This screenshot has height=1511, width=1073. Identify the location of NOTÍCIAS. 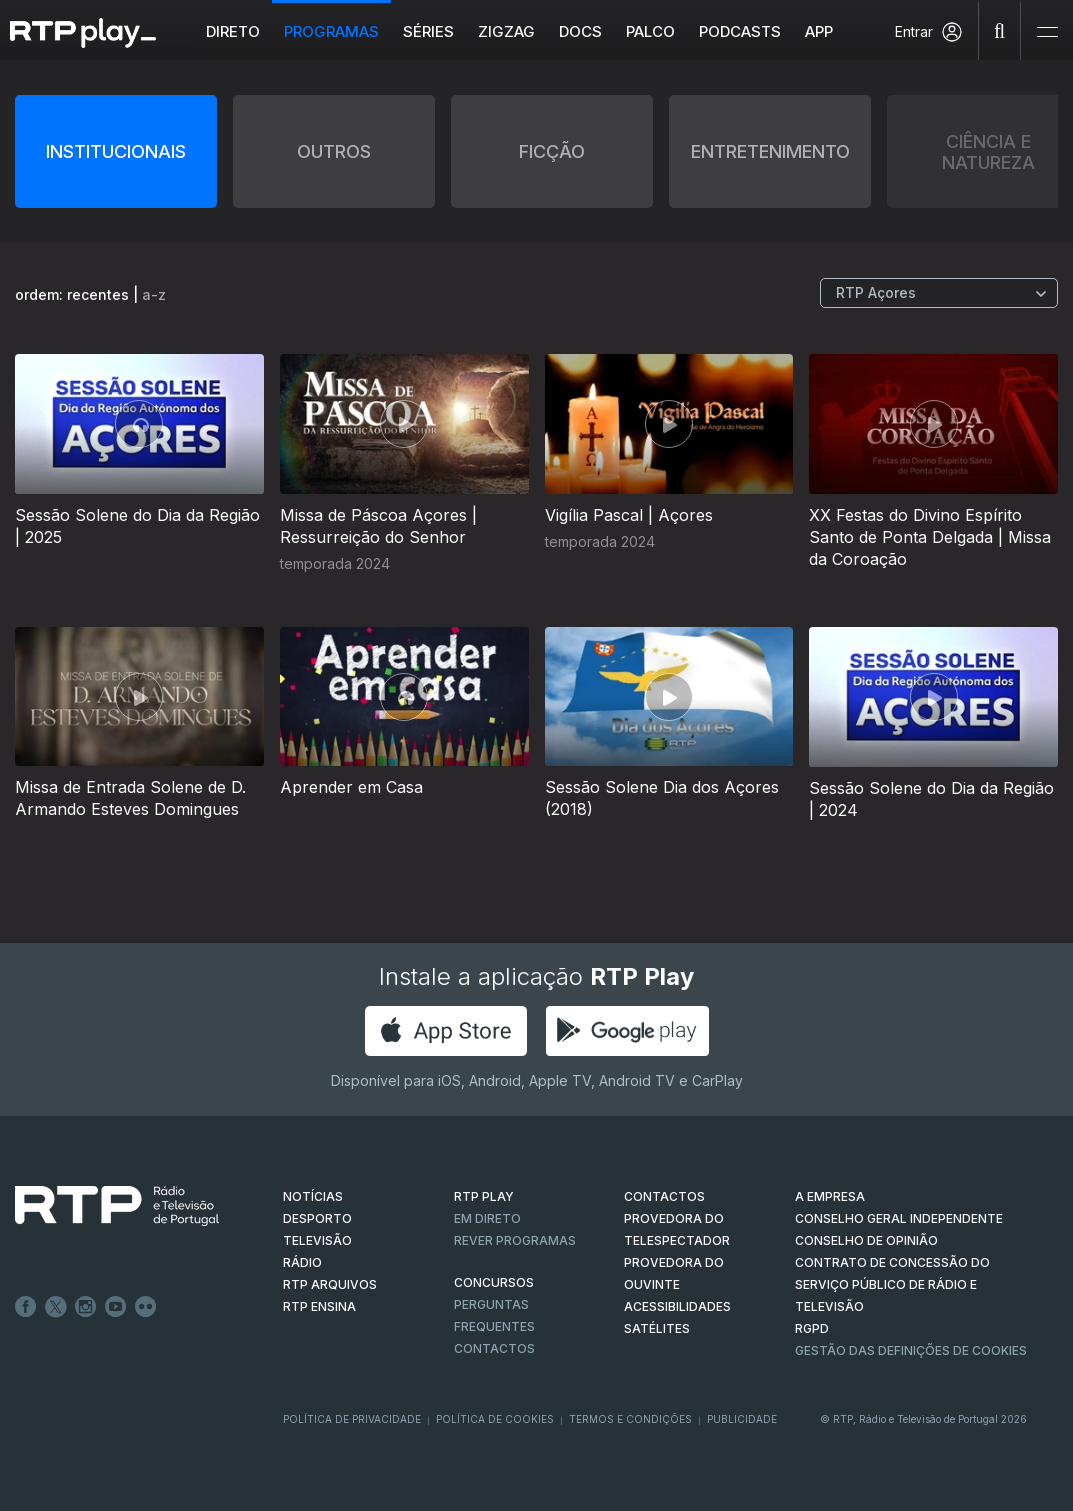
(313, 1196).